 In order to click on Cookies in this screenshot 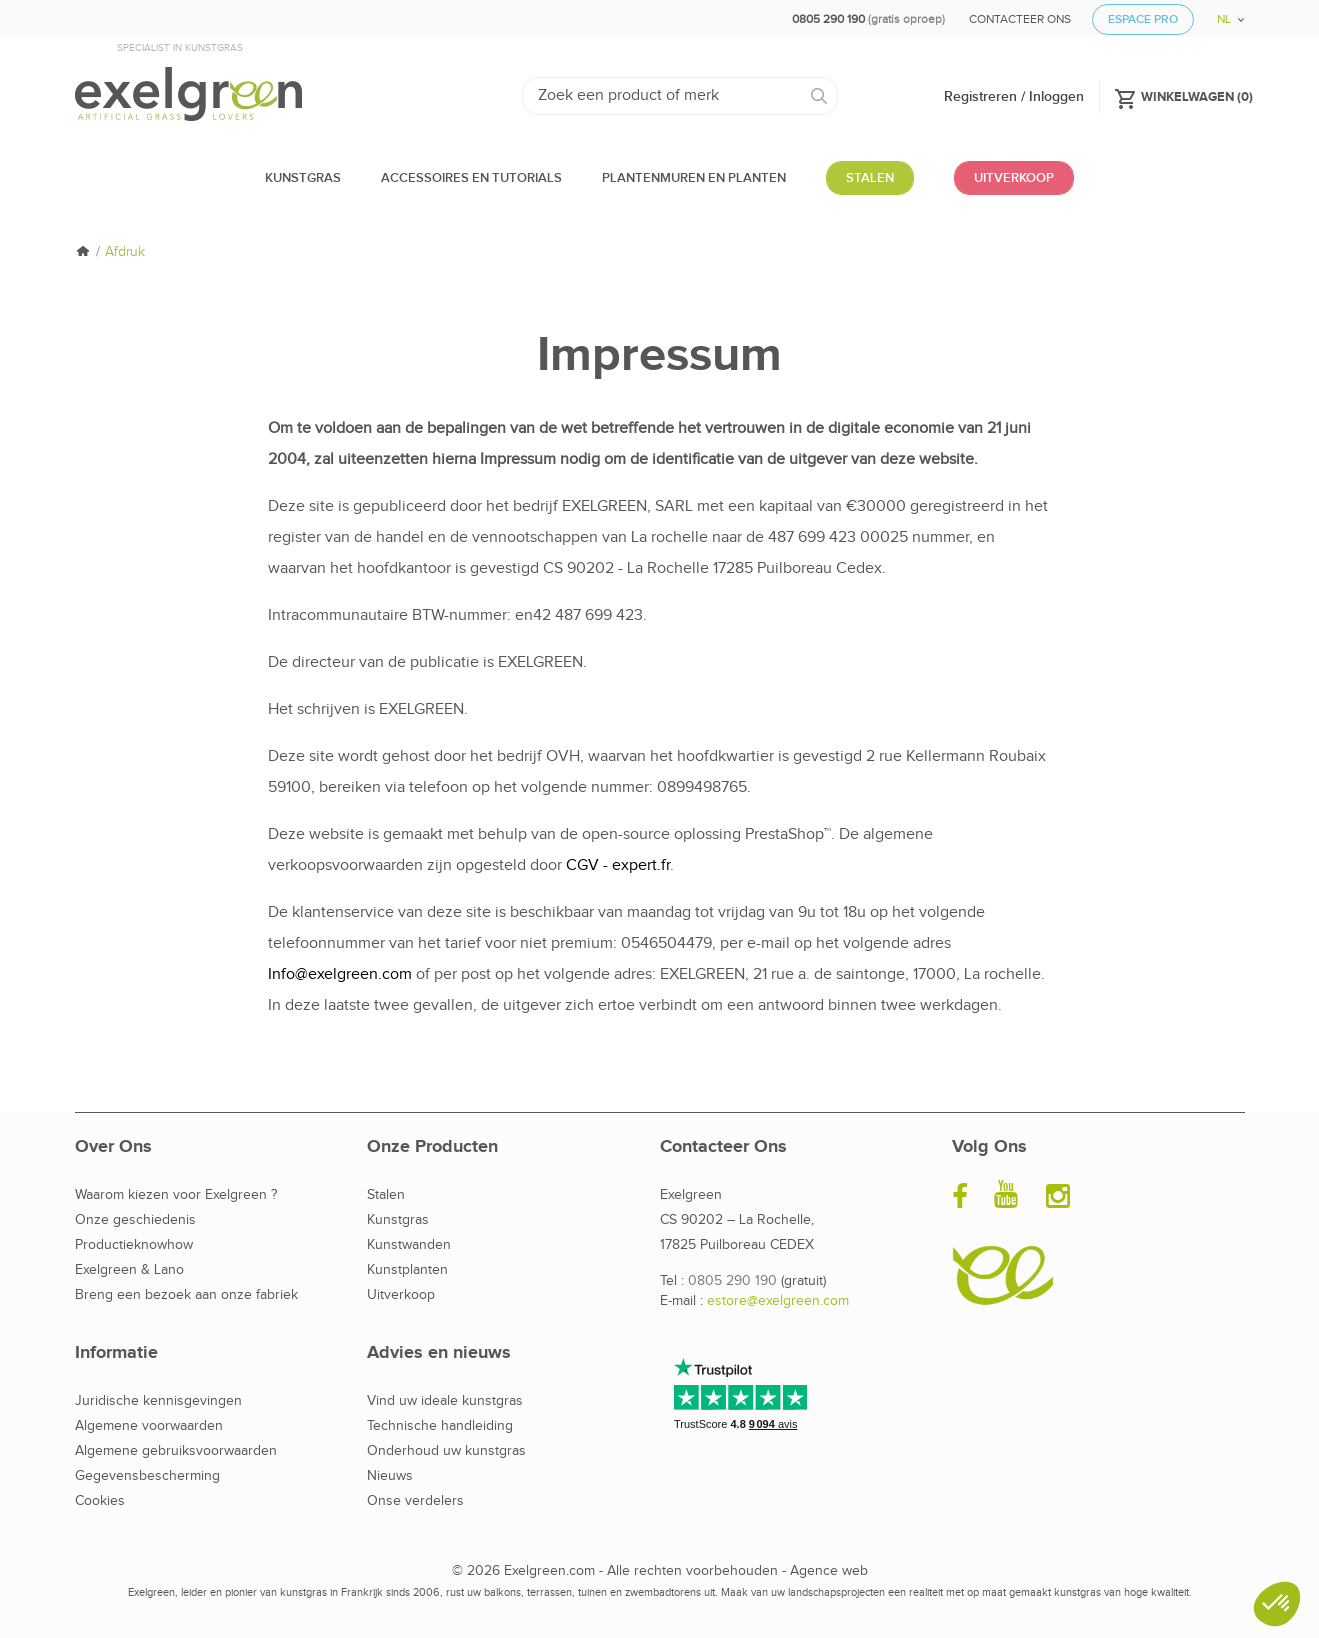, I will do `click(100, 1501)`.